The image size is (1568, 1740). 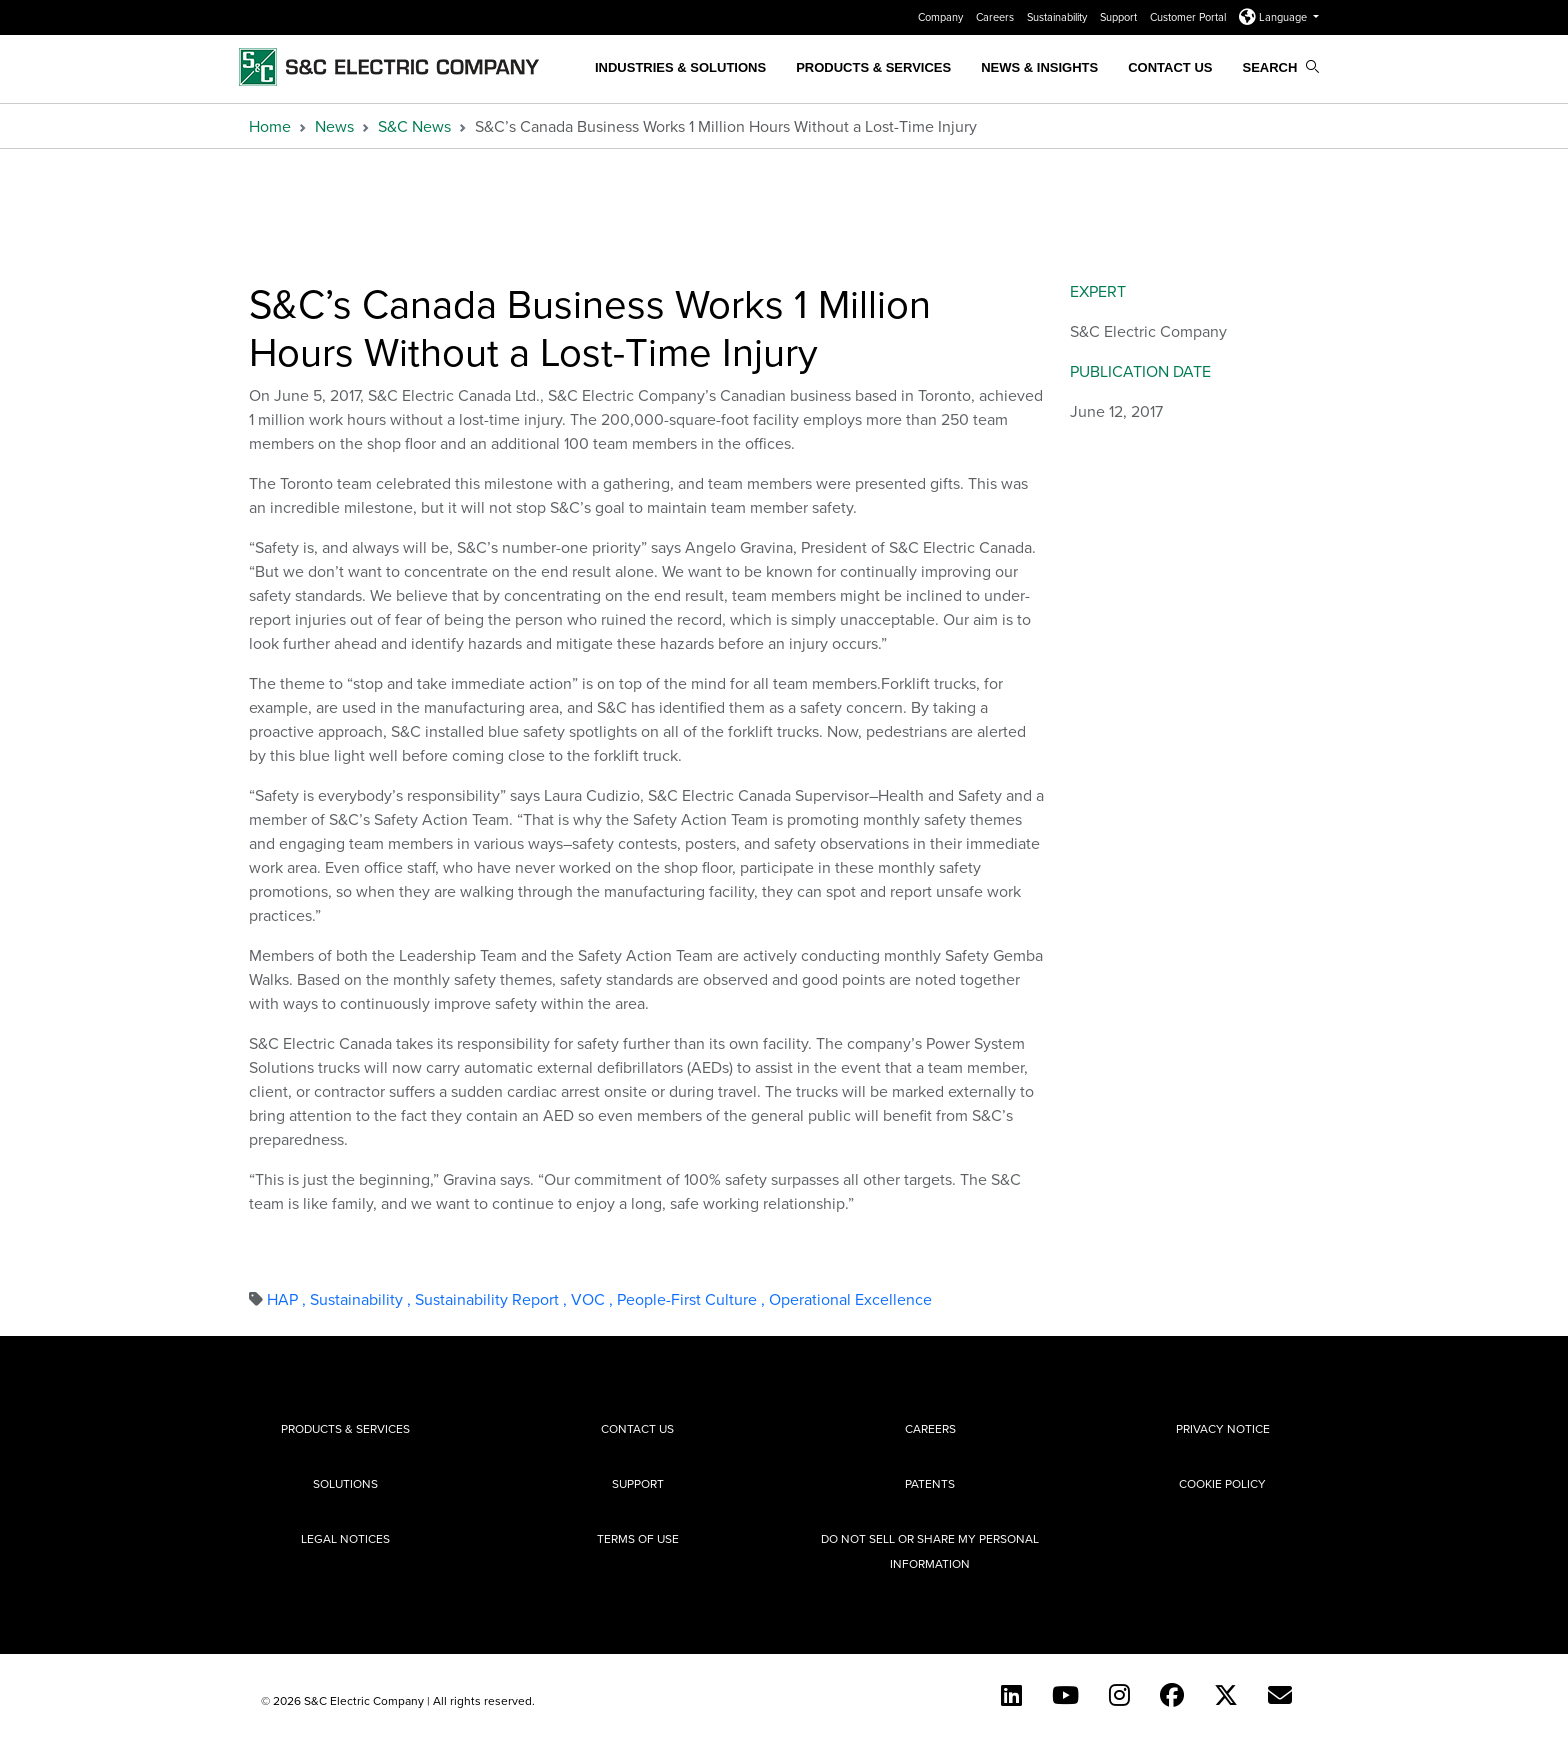 I want to click on Search, so click(x=1280, y=67).